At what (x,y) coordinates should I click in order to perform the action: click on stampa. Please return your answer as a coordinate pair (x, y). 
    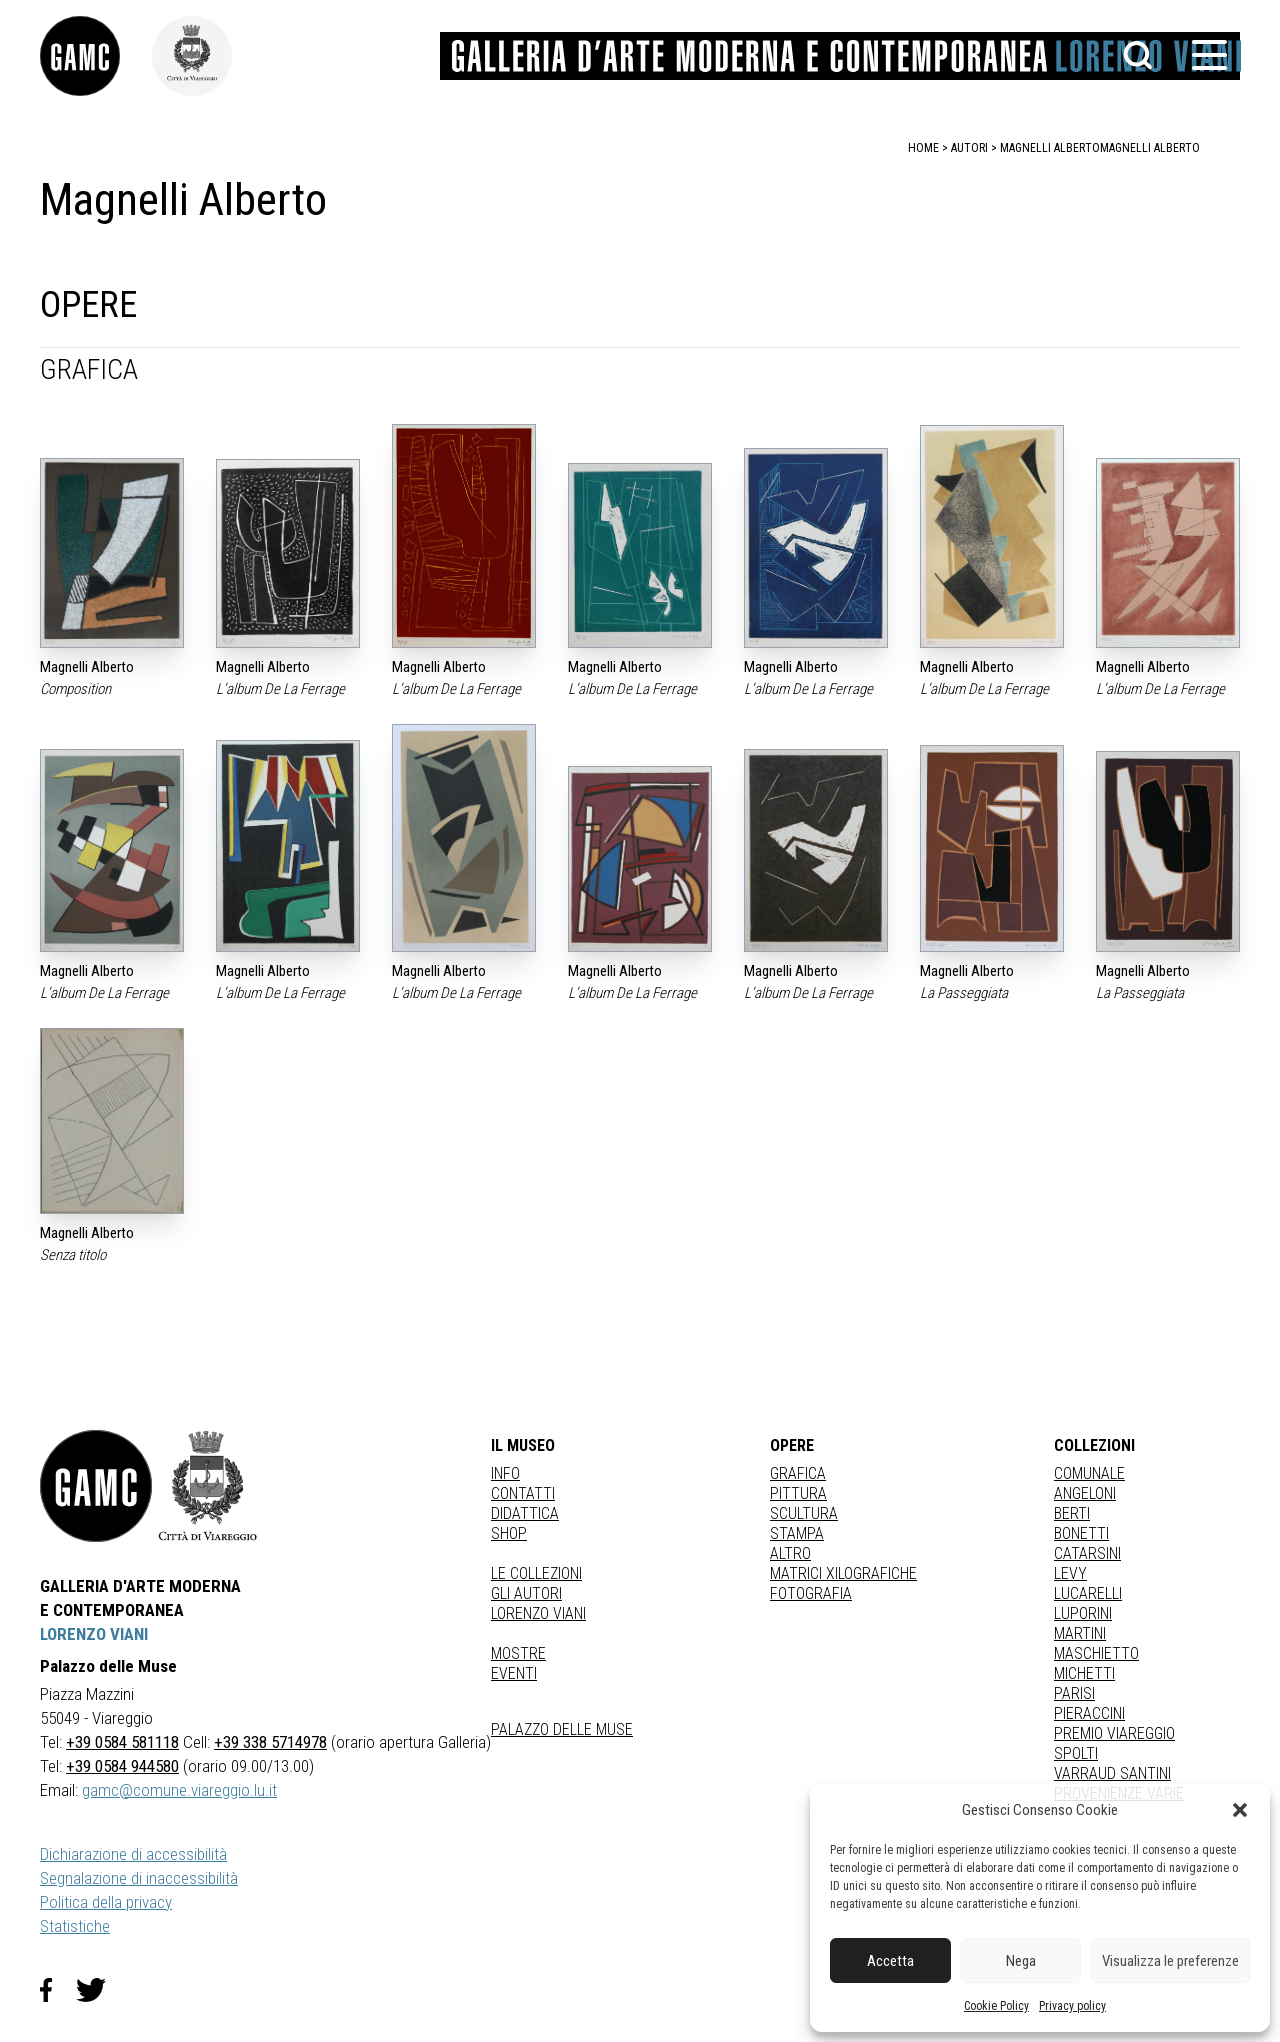
    Looking at the image, I should click on (797, 1533).